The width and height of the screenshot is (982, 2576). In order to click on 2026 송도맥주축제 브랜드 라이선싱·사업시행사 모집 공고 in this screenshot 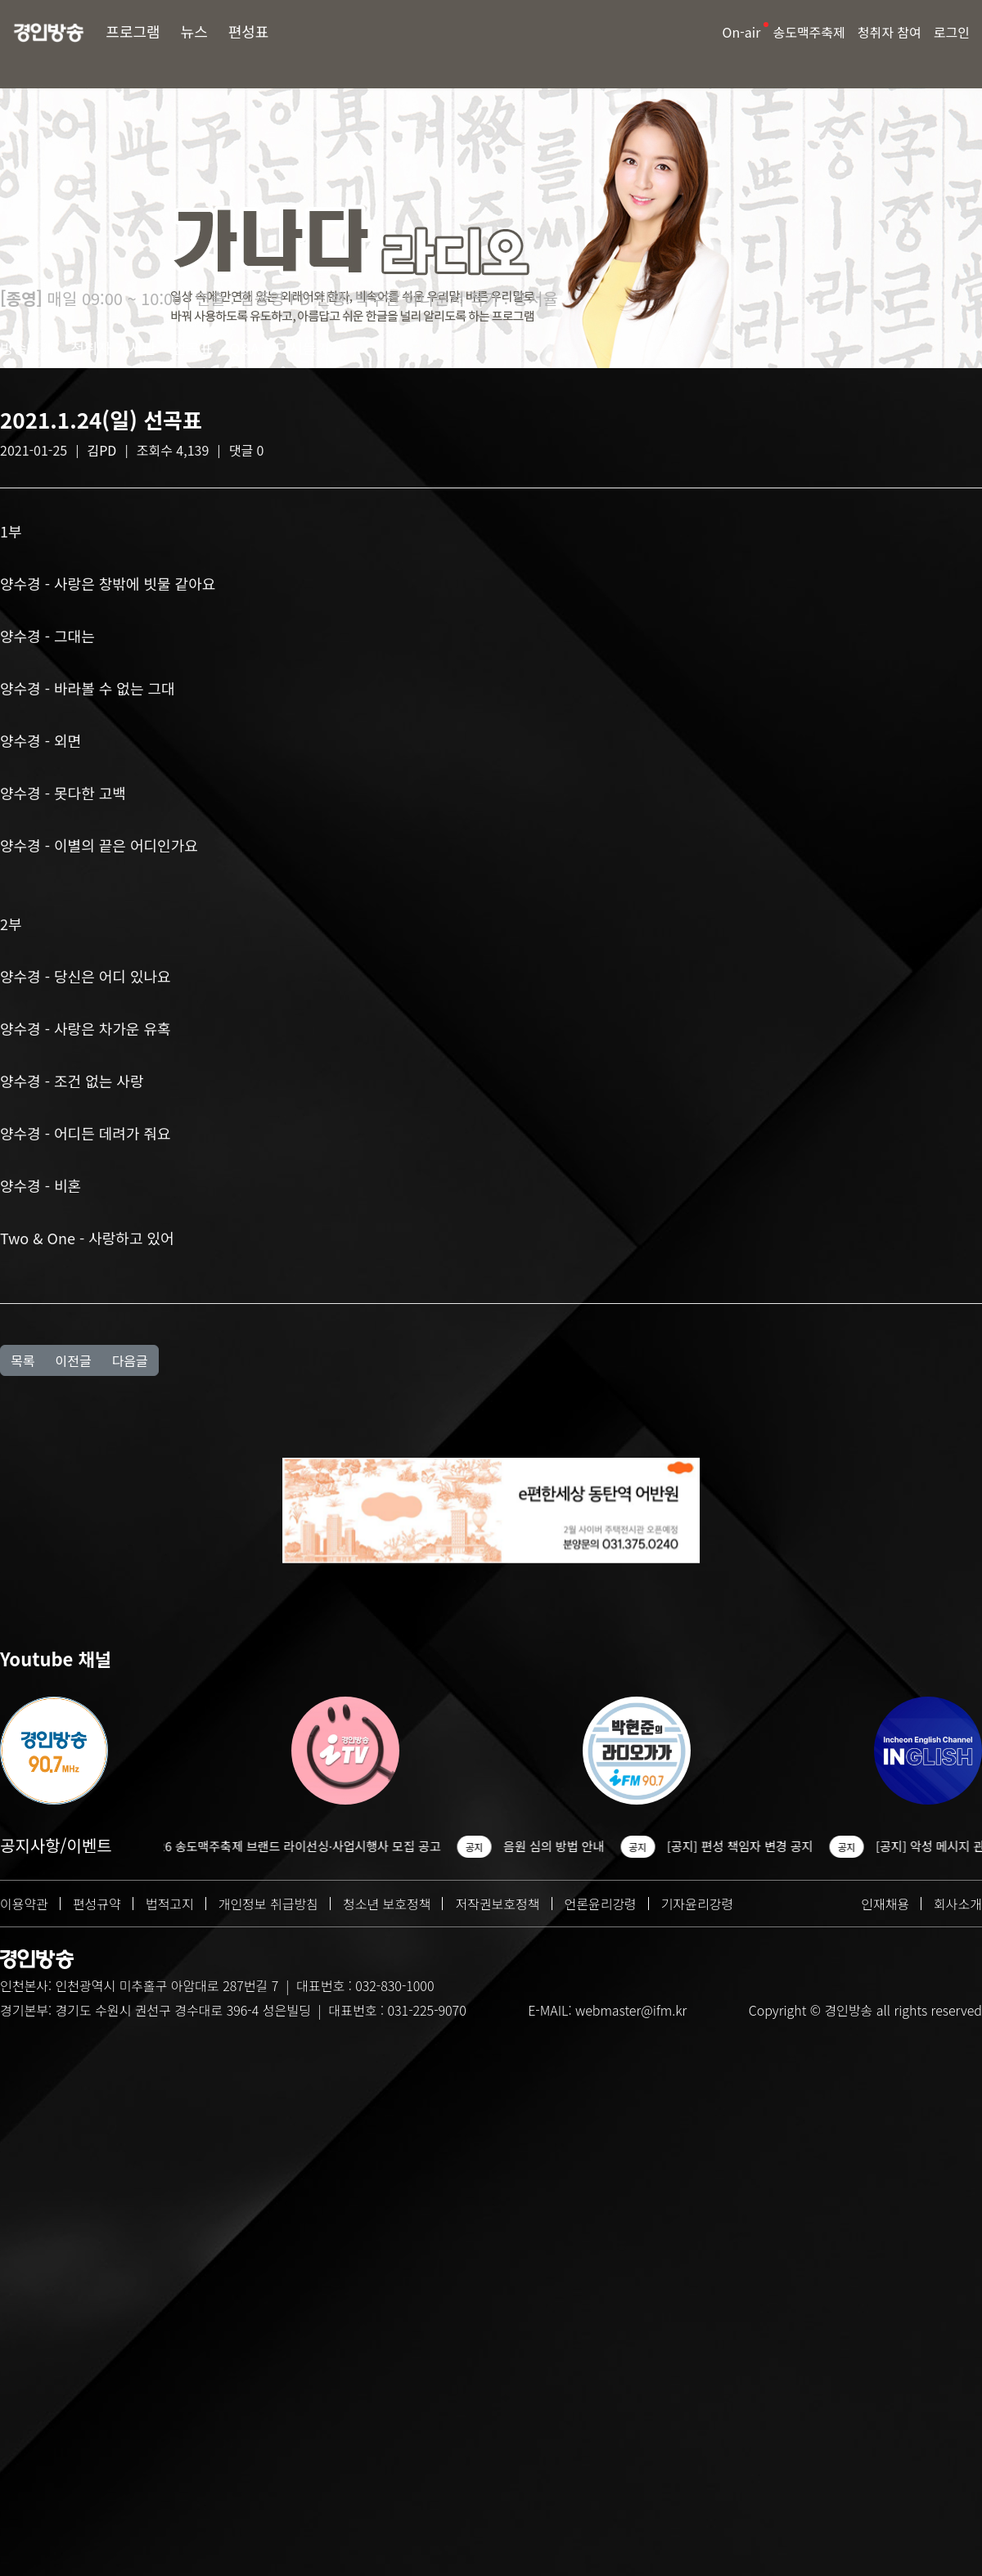, I will do `click(310, 1845)`.